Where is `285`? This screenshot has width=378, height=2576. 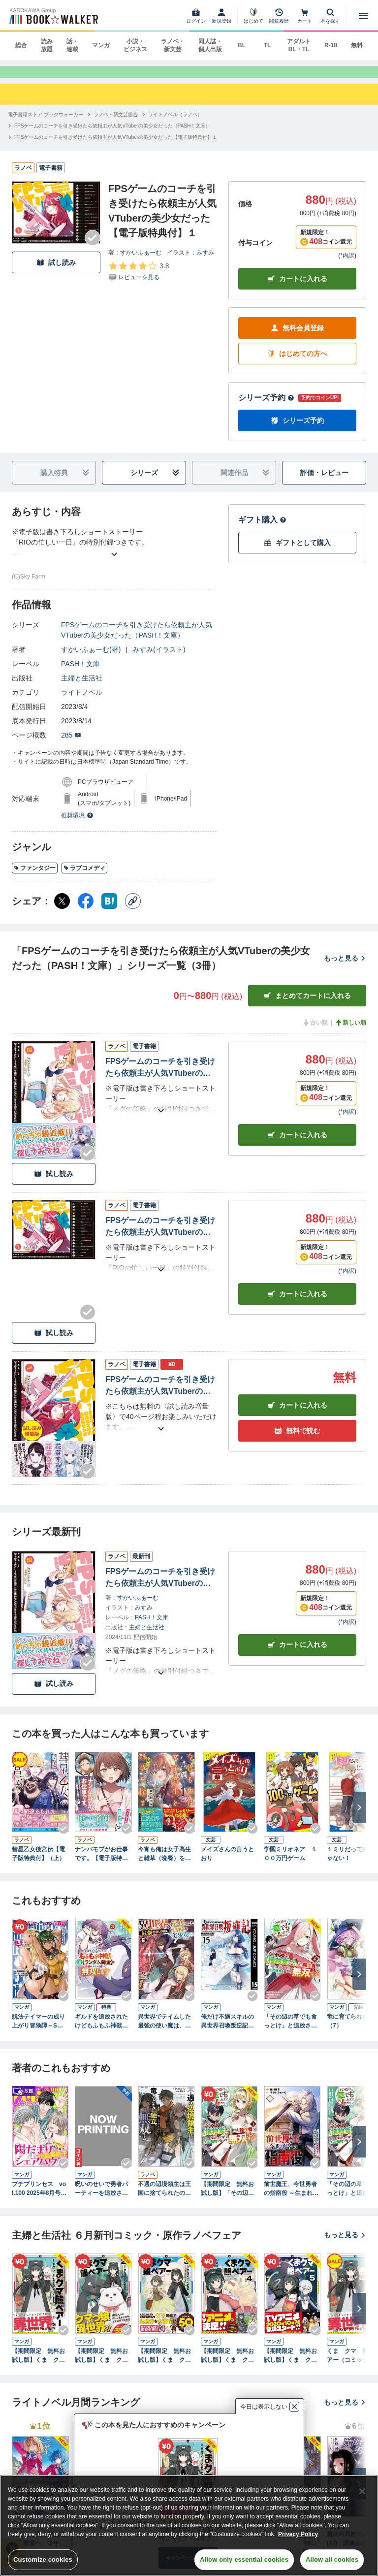 285 is located at coordinates (71, 744).